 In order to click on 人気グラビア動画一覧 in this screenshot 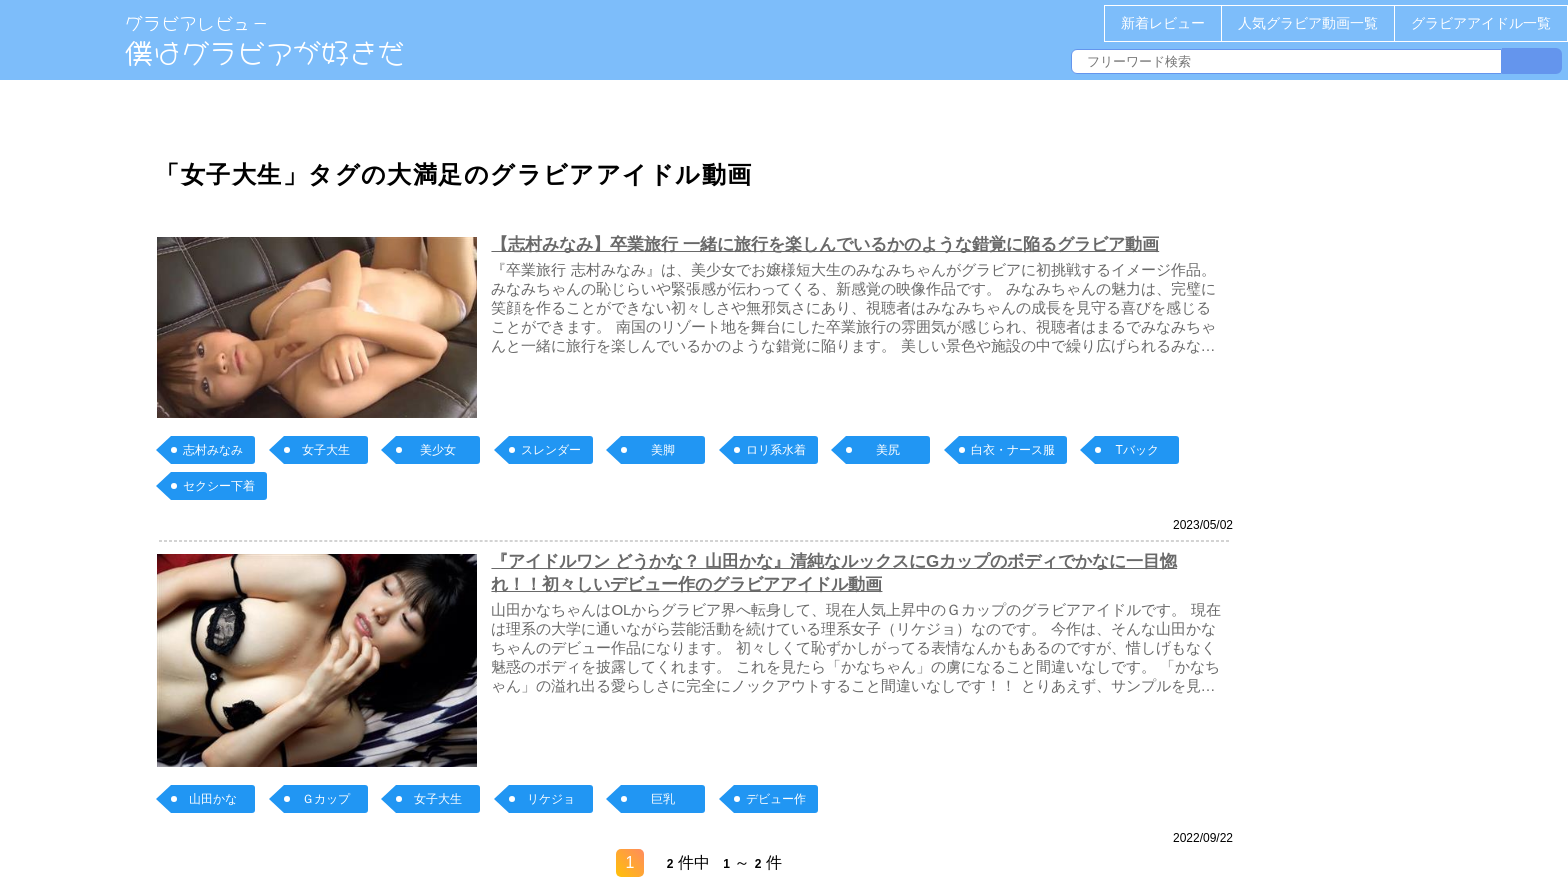, I will do `click(1308, 23)`.